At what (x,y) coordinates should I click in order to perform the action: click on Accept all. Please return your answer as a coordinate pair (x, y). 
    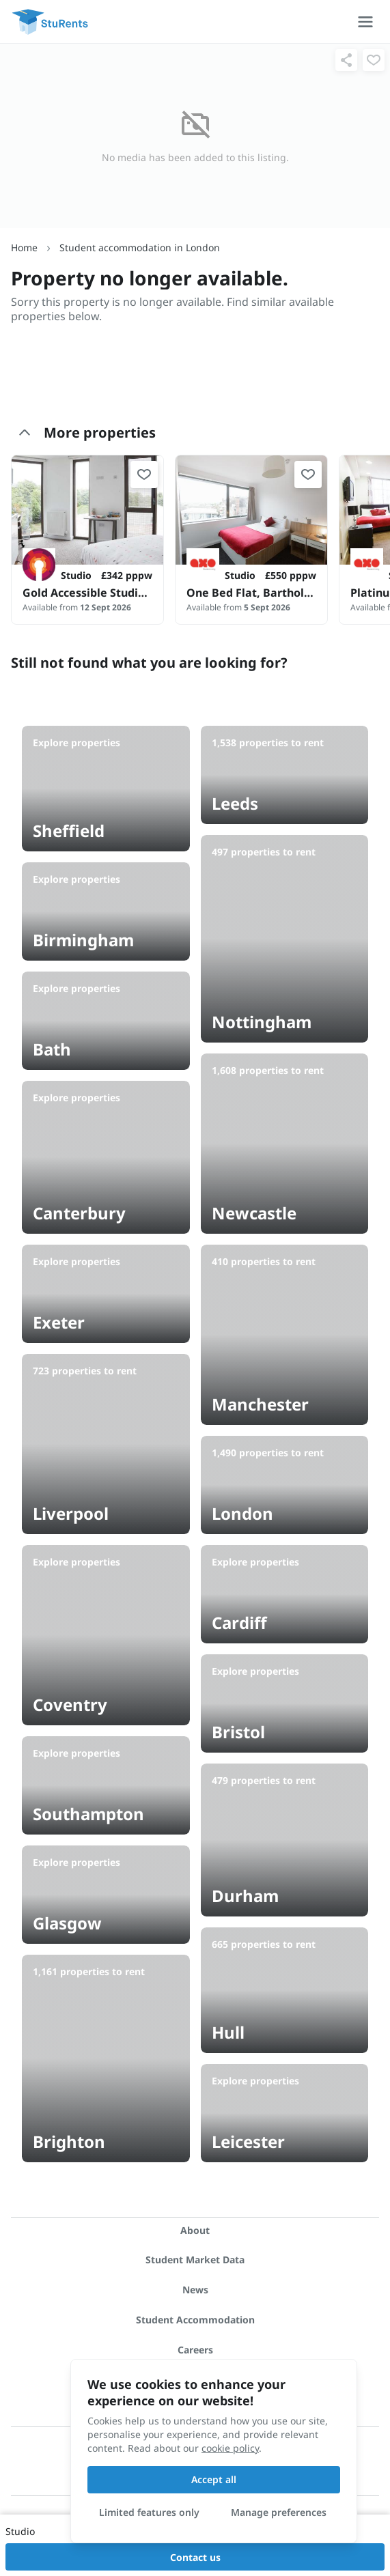
    Looking at the image, I should click on (213, 2479).